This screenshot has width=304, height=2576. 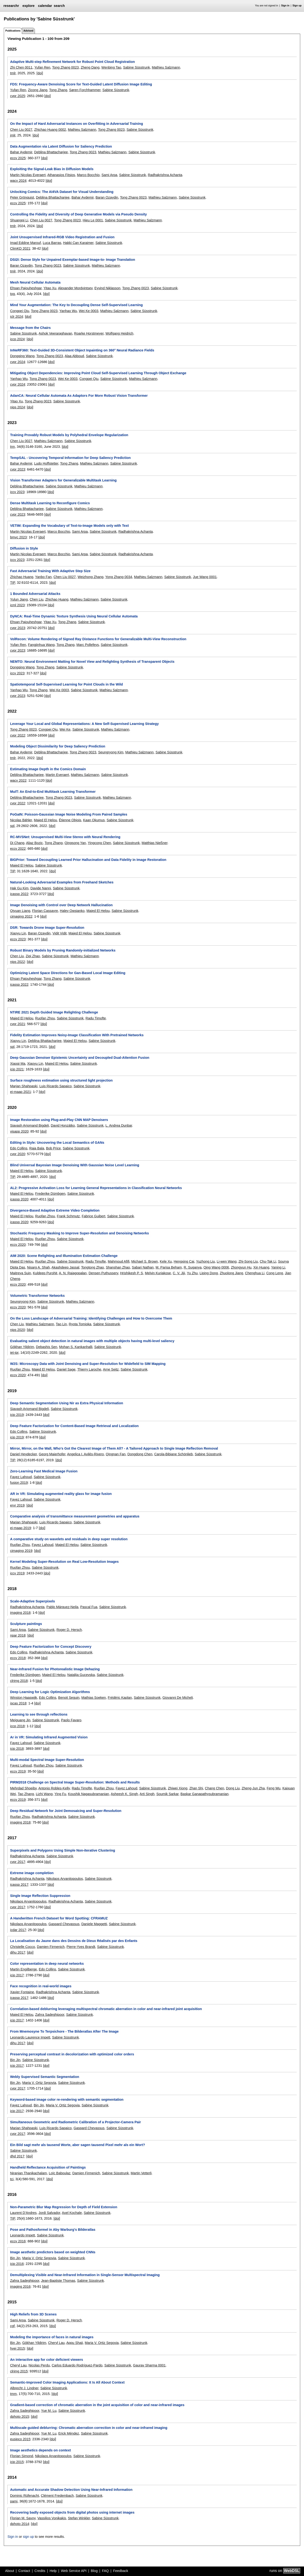 What do you see at coordinates (17, 1154) in the screenshot?
I see `cvpr 2020` at bounding box center [17, 1154].